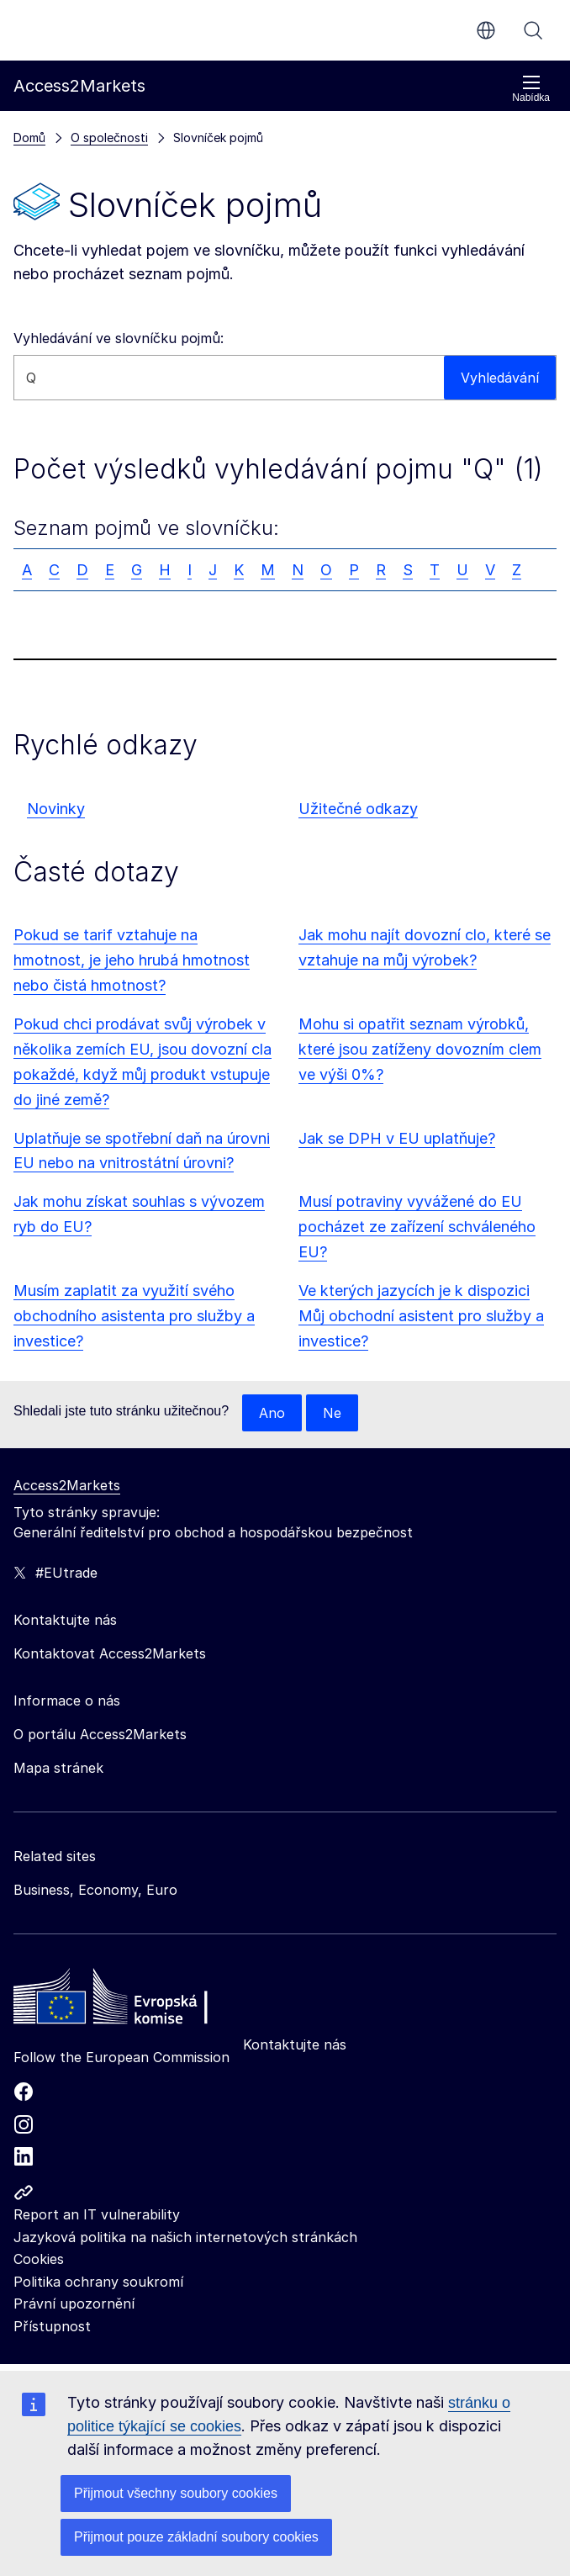  I want to click on Pokud se tarif vztahuje na hmotnost, je jeho hrubá hmotnost nebo čistá hmotnost?, so click(131, 960).